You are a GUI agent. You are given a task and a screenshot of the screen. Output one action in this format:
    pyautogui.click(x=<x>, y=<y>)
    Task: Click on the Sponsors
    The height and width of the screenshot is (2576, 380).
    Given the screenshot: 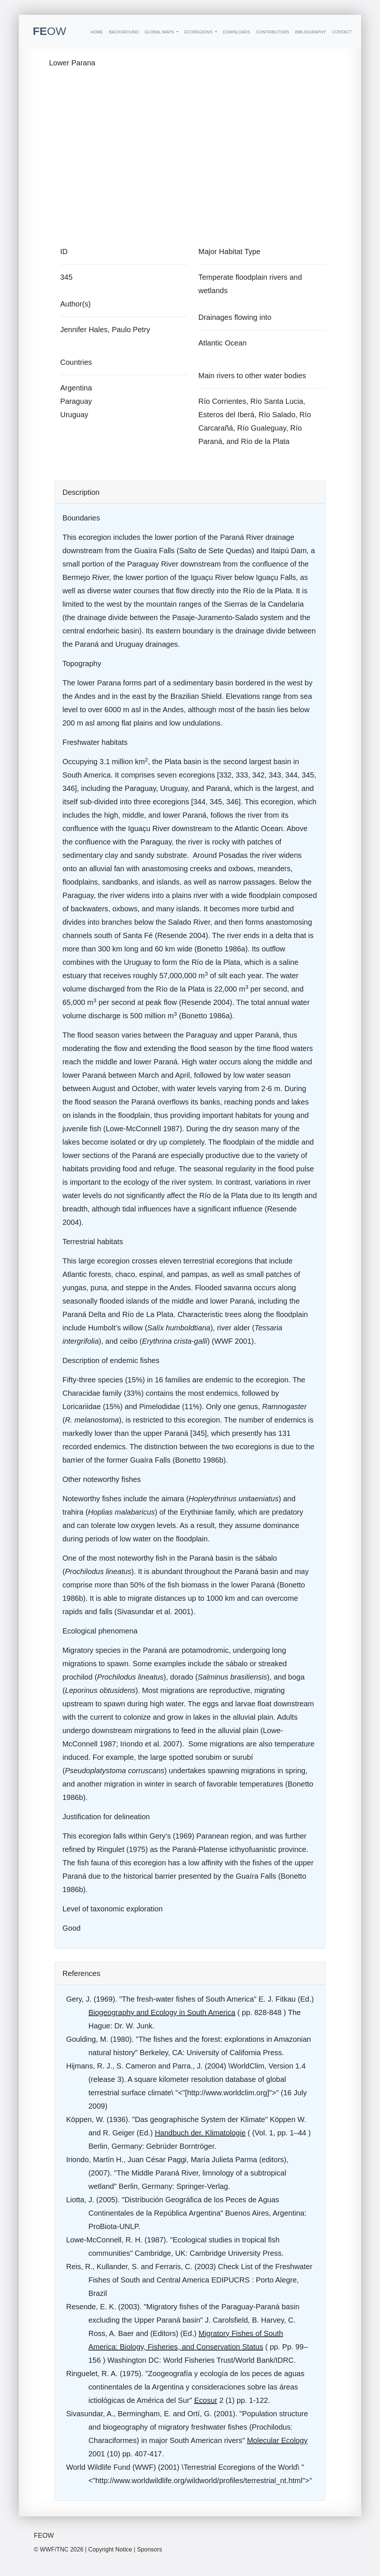 What is the action you would take?
    pyautogui.click(x=149, y=2549)
    